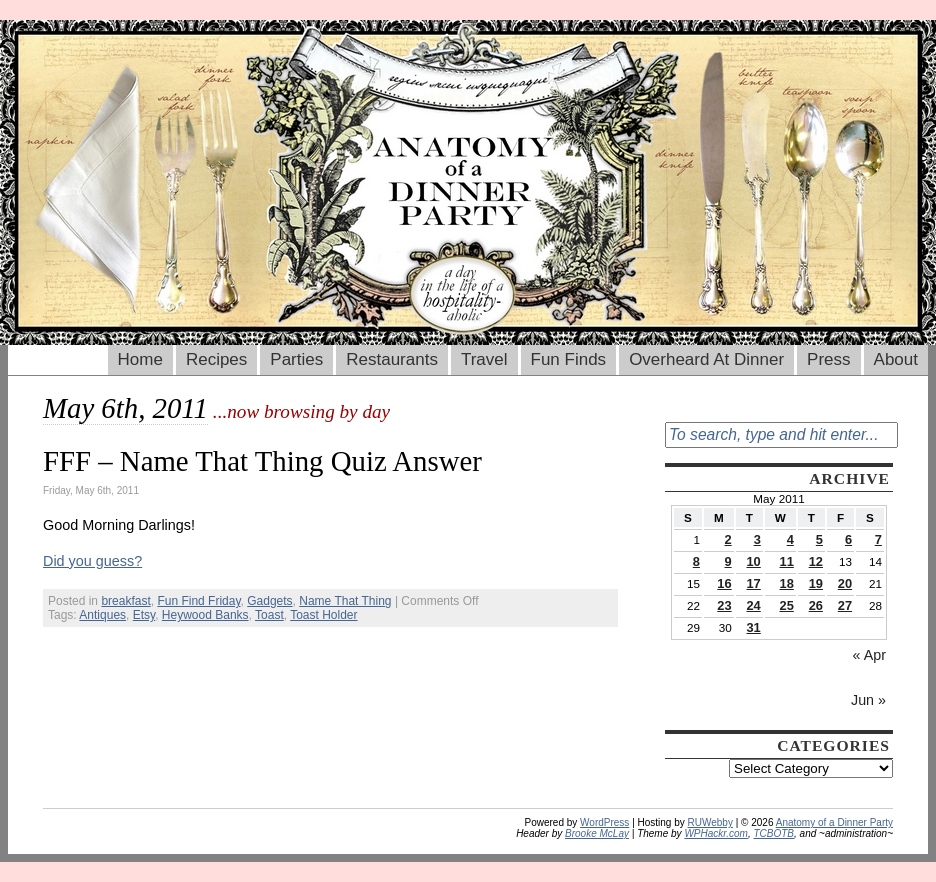  Describe the element at coordinates (323, 615) in the screenshot. I see `Toast Holder` at that location.